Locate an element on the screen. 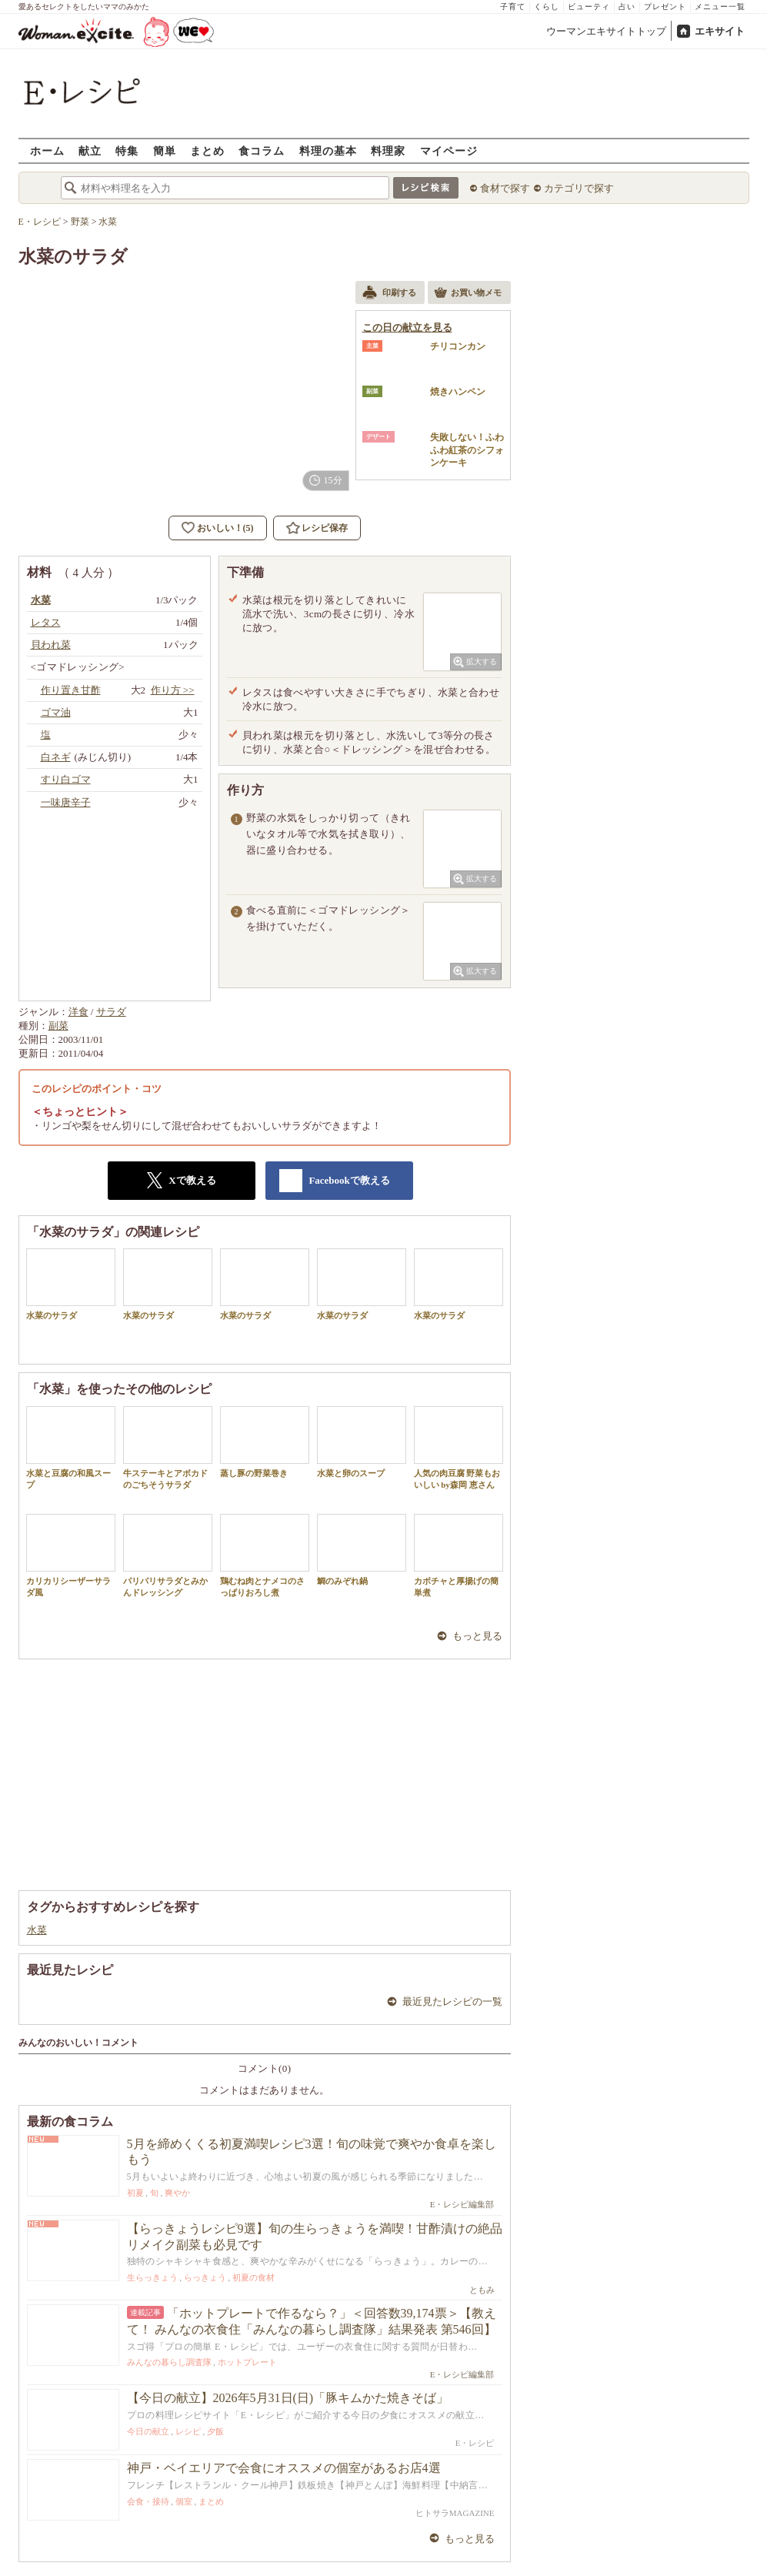 This screenshot has height=2576, width=767. 【今日の献立】2026年5月31日(日)「豚キムかた焼きそば」 is located at coordinates (288, 2397).